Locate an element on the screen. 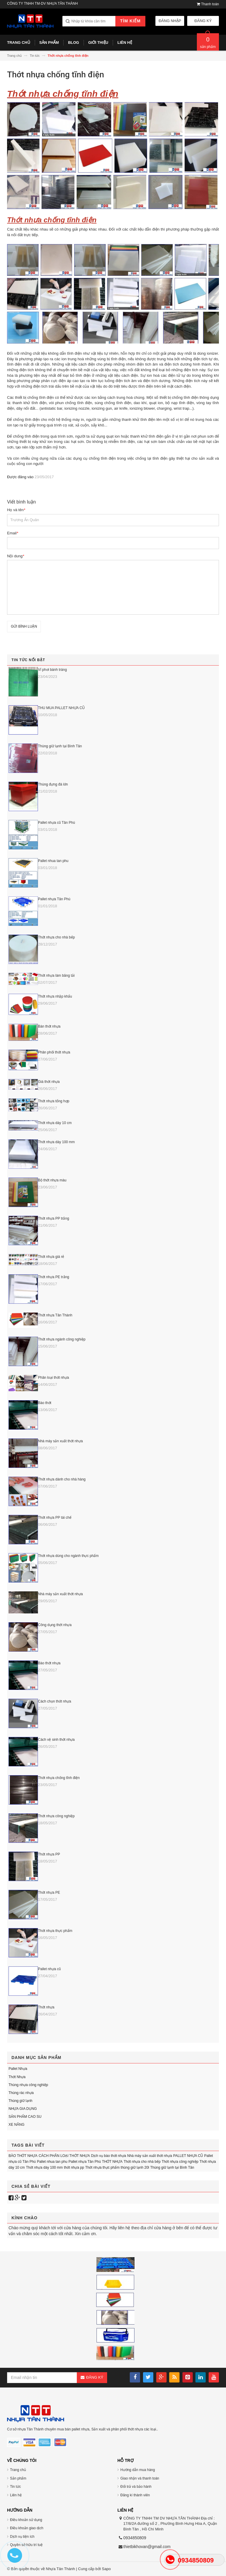 The image size is (226, 2576). NHỰA GIA DỤNG is located at coordinates (23, 2109).